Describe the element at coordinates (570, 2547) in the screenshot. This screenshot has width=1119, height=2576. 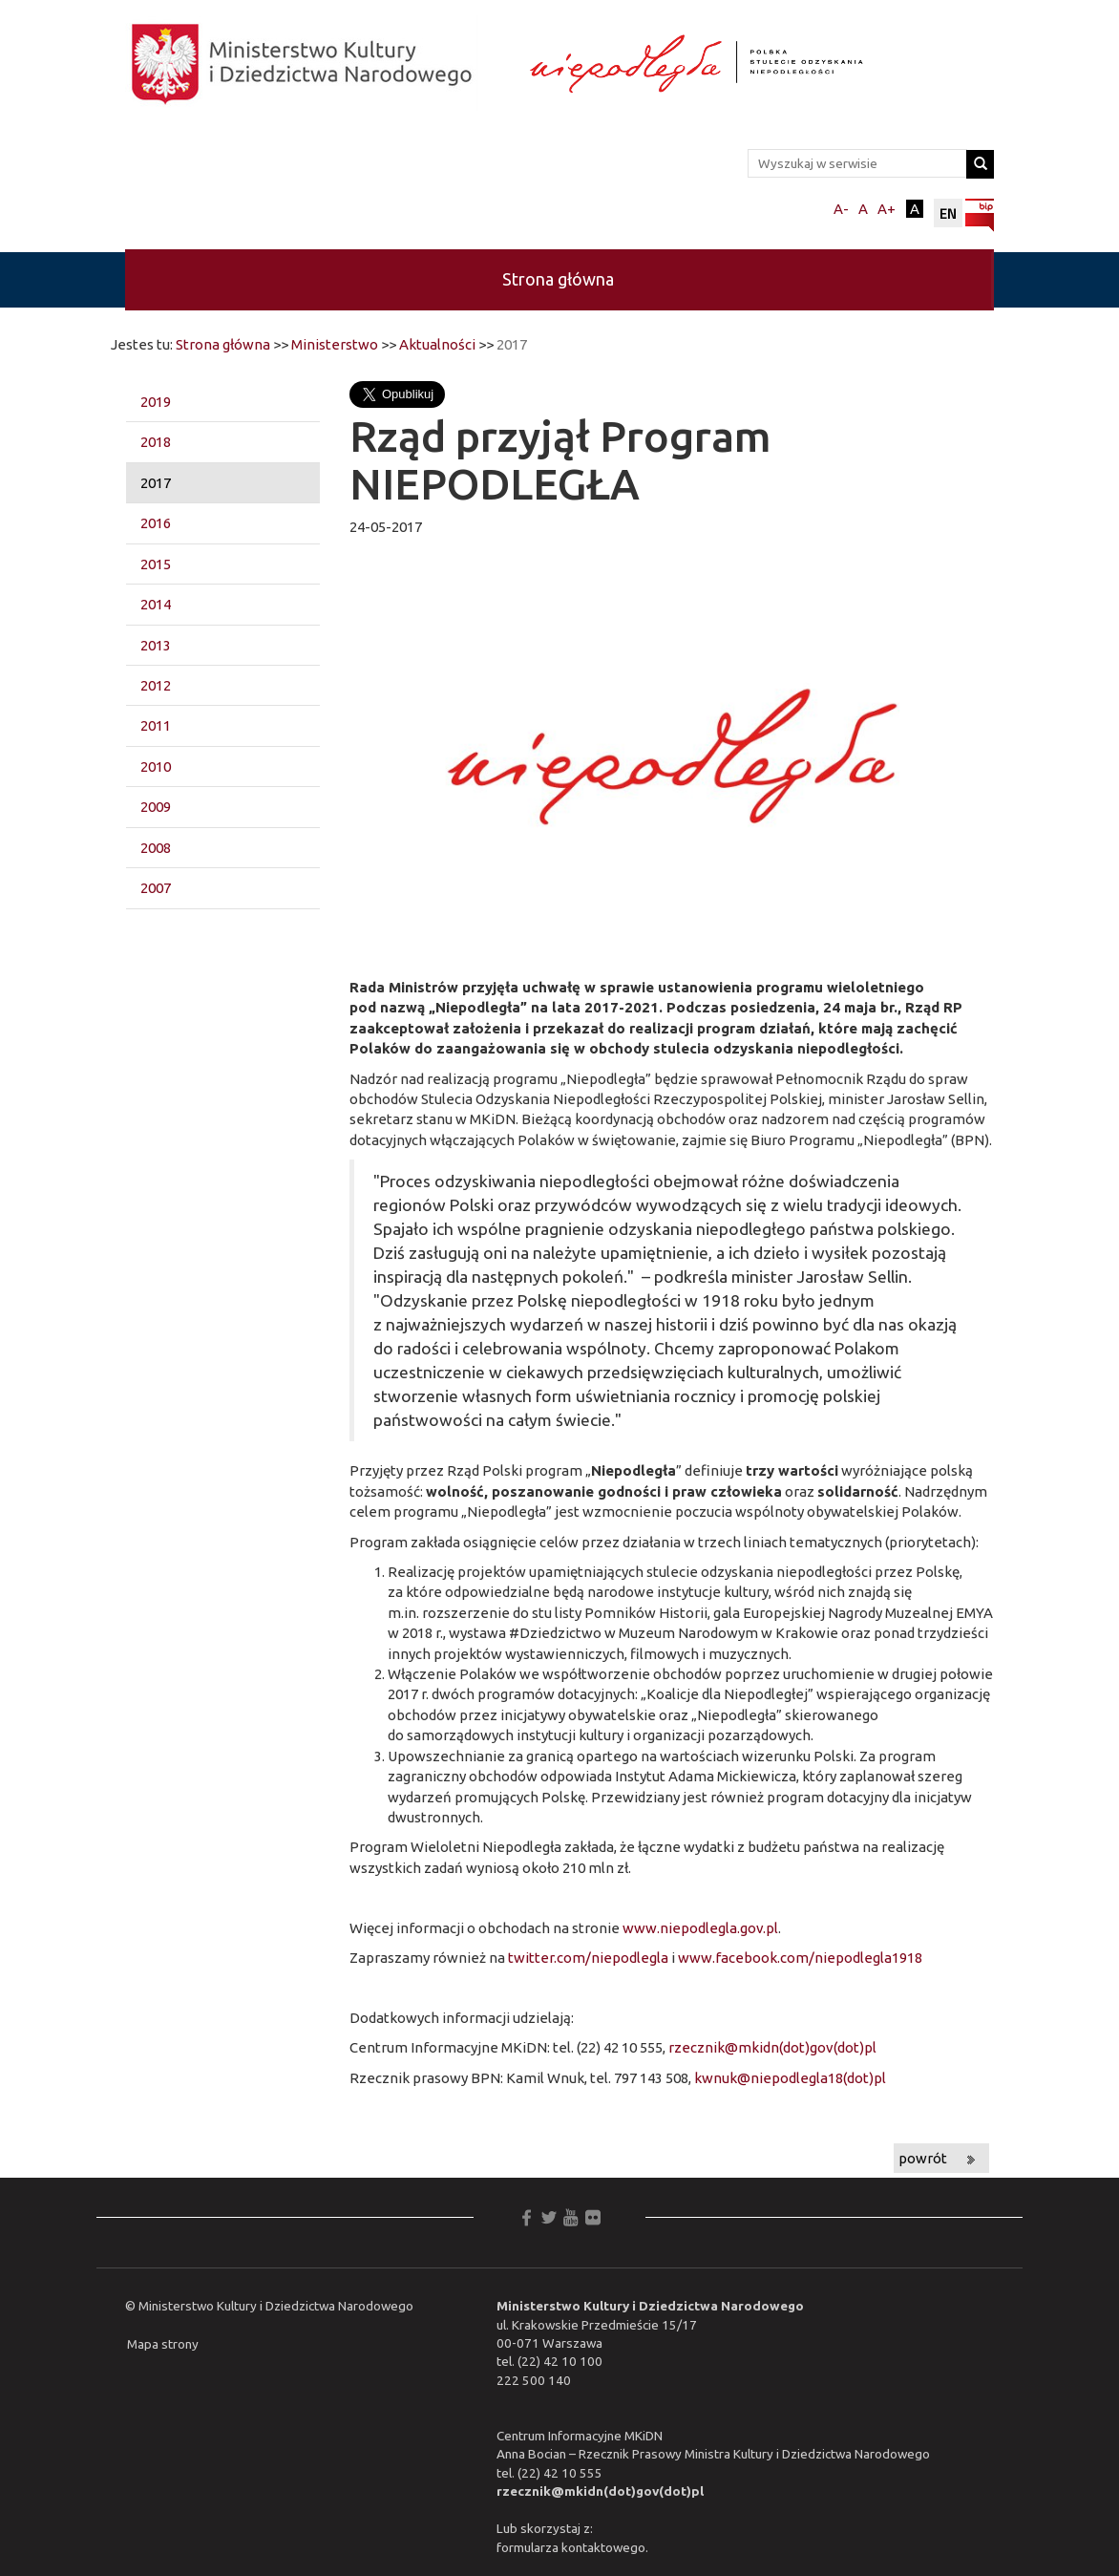
I see `formularza kontaktowego` at that location.